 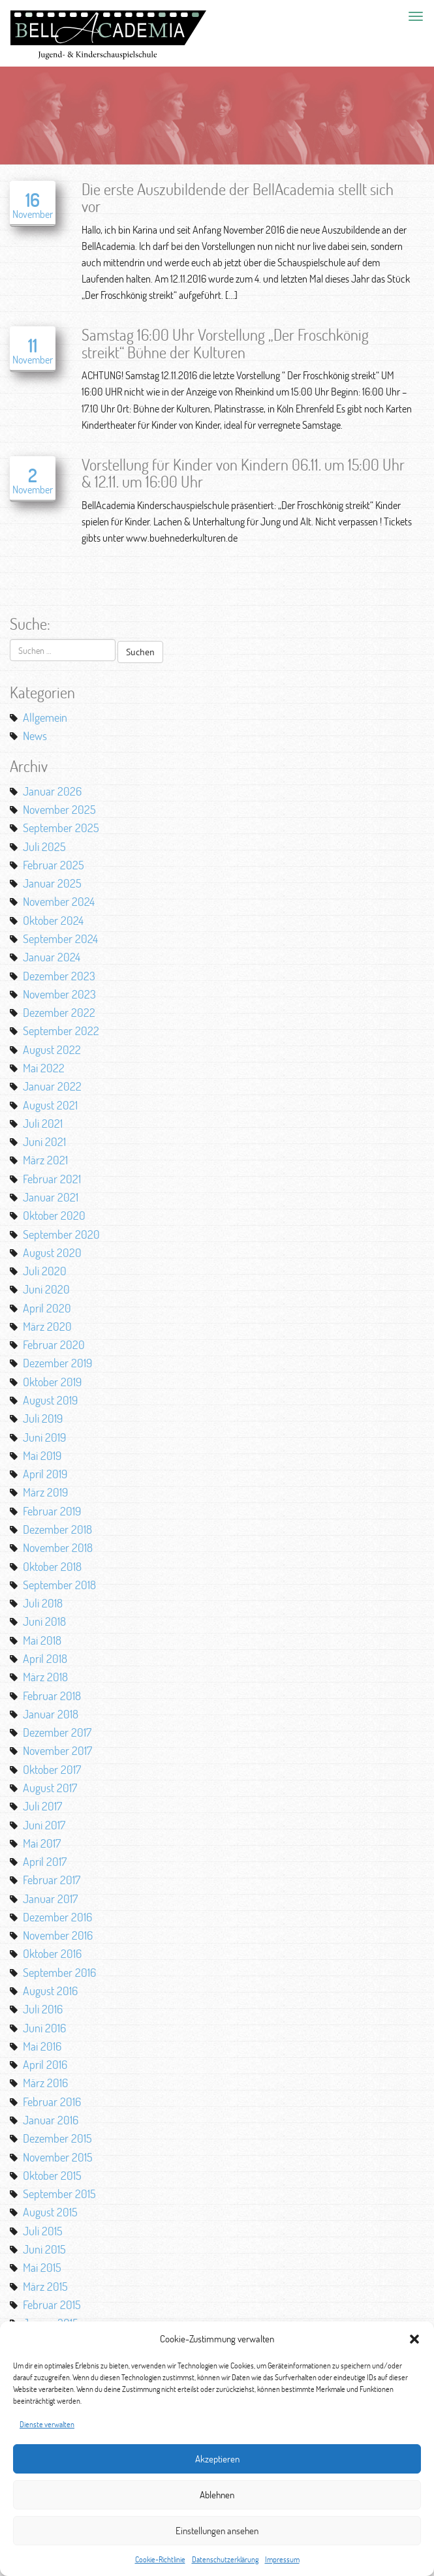 What do you see at coordinates (35, 735) in the screenshot?
I see `News` at bounding box center [35, 735].